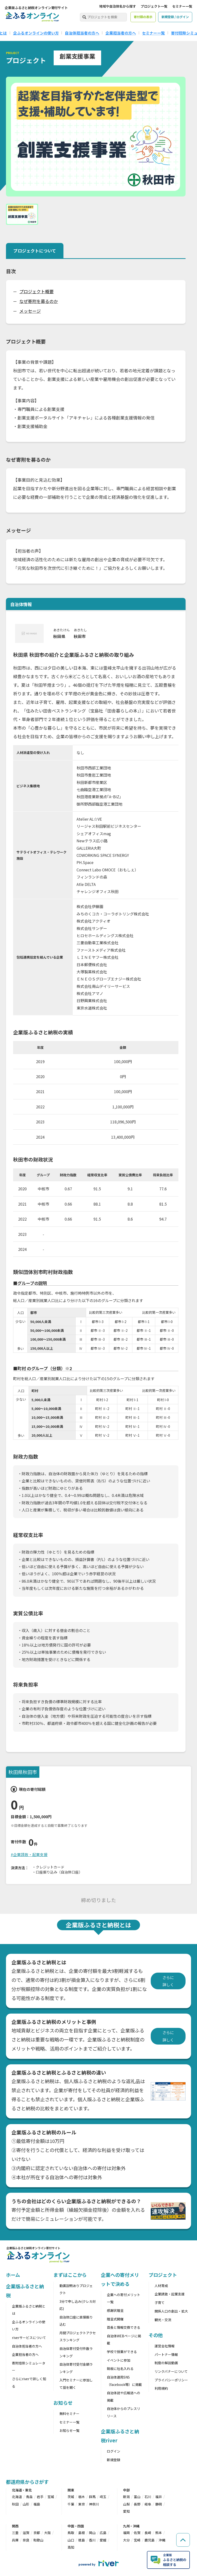  What do you see at coordinates (137, 2532) in the screenshot?
I see `佐賀` at bounding box center [137, 2532].